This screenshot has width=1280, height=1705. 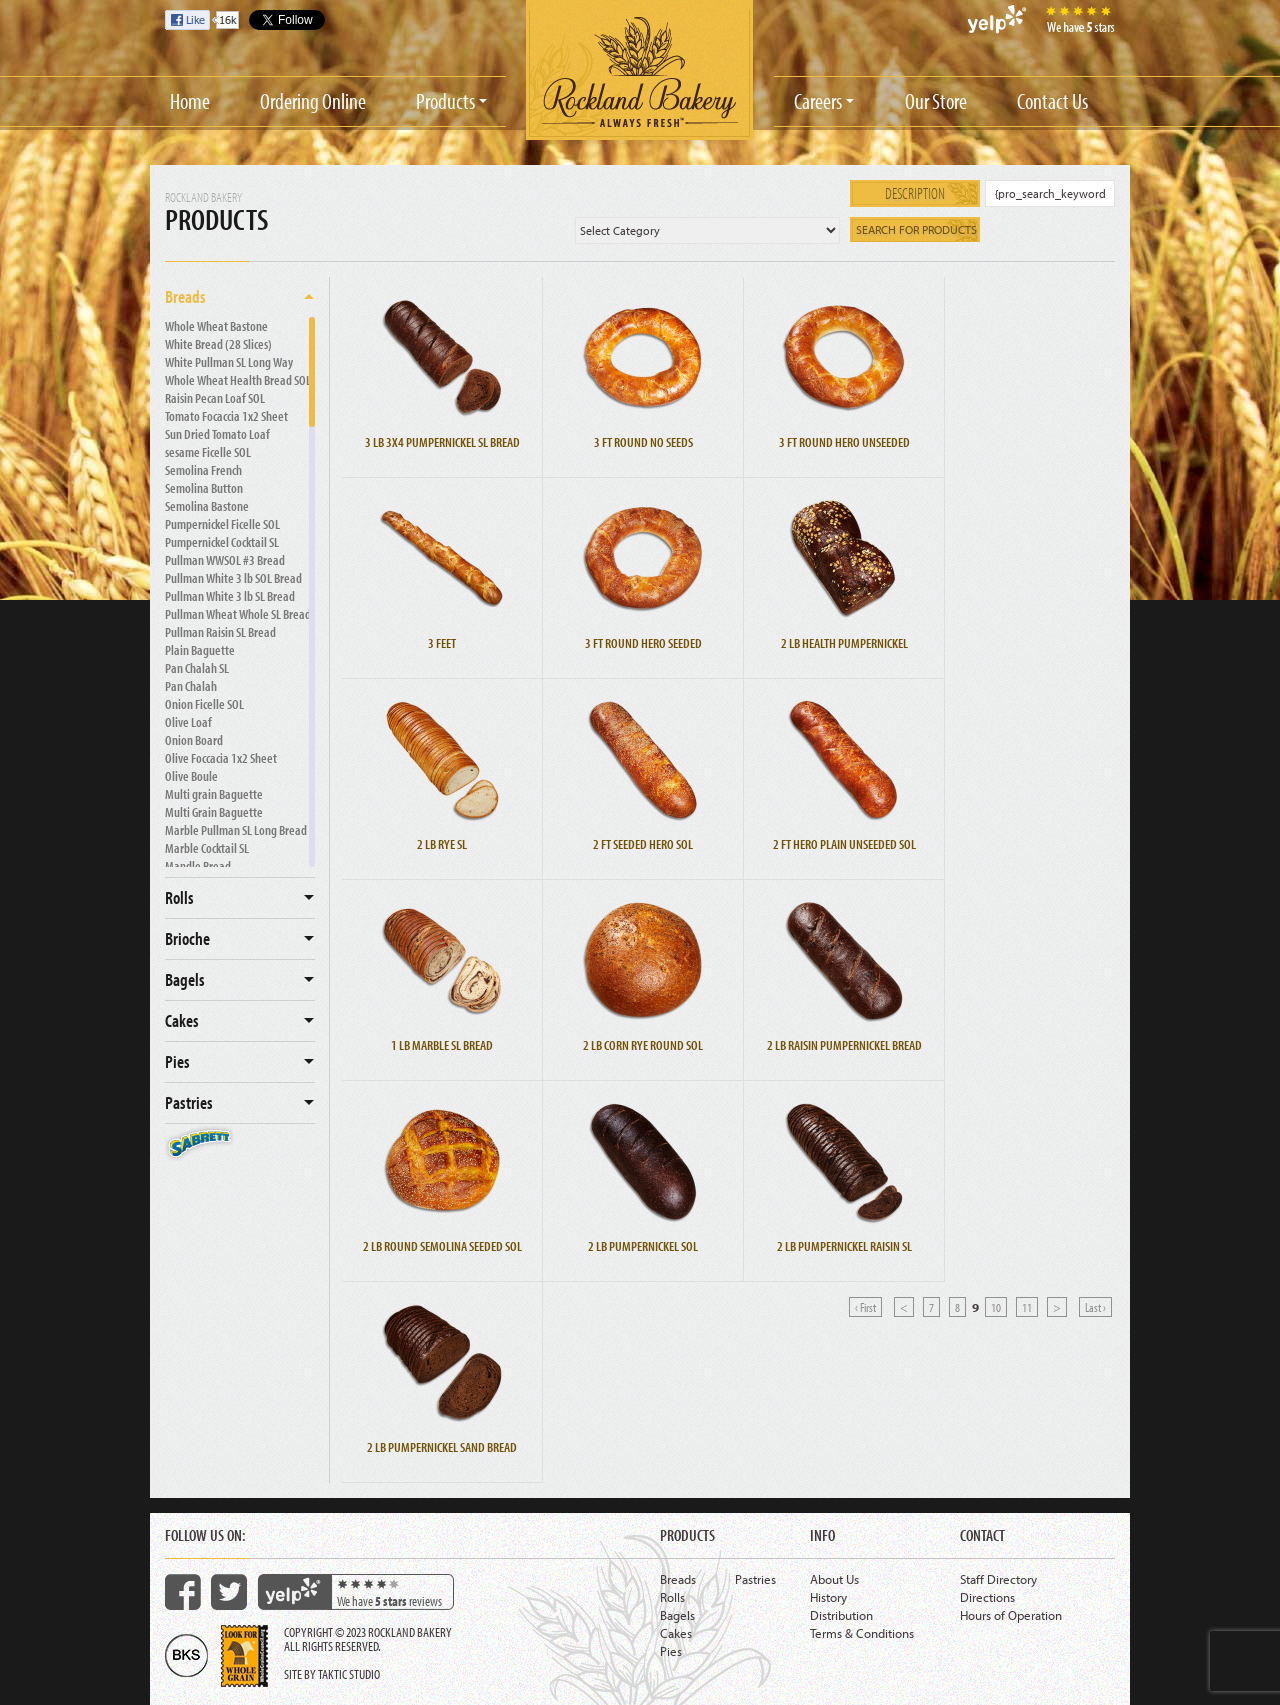 I want to click on About Us, so click(x=834, y=1579).